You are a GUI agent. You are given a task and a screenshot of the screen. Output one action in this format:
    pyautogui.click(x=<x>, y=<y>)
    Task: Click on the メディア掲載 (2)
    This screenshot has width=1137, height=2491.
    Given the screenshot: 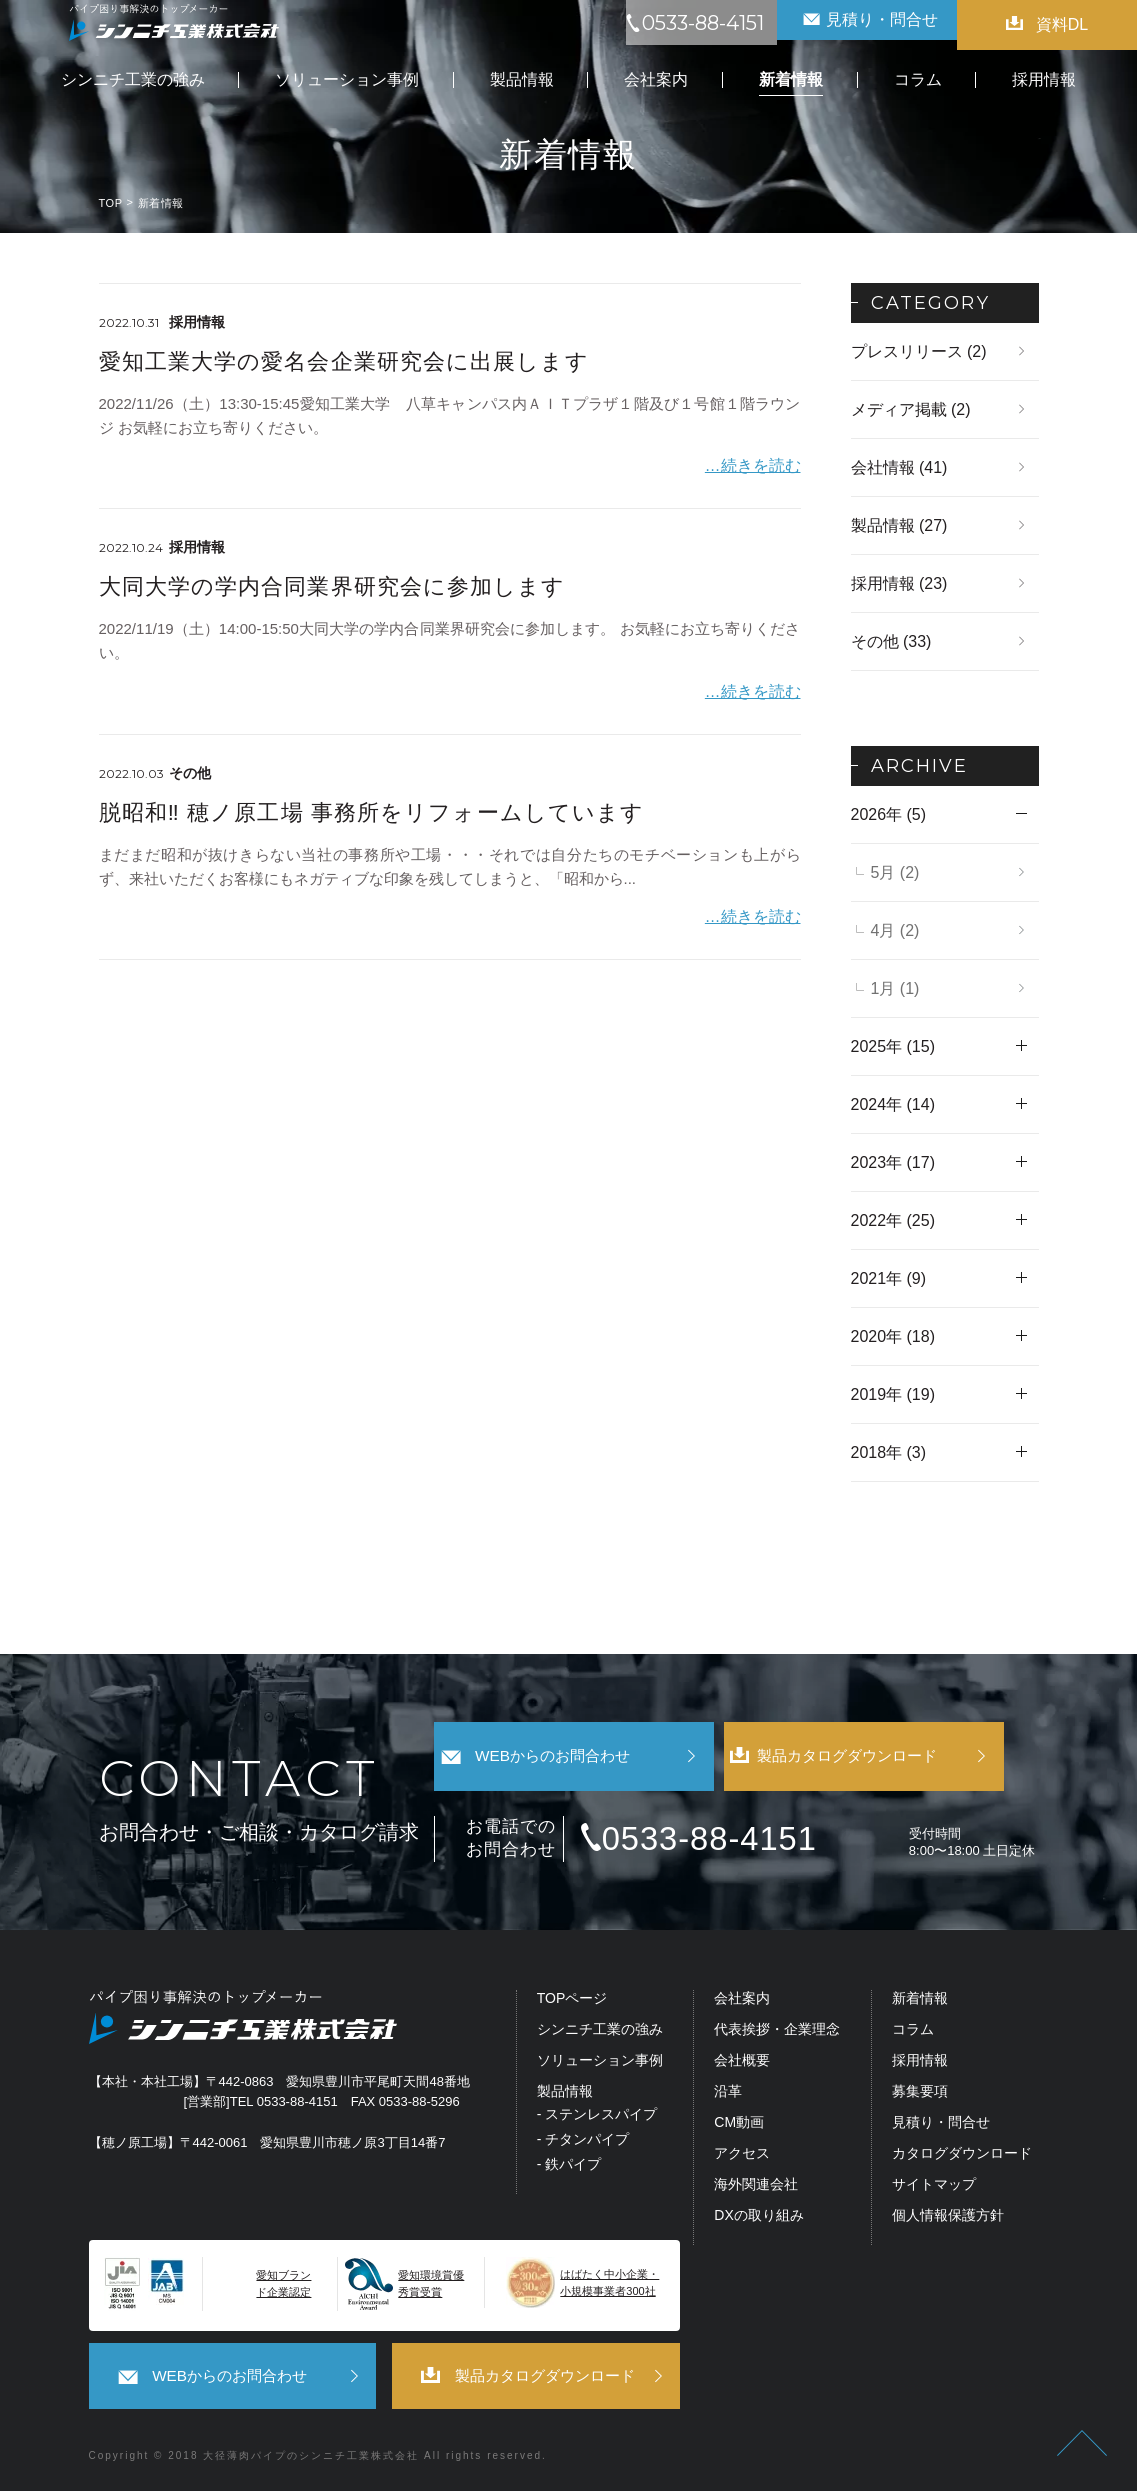 What is the action you would take?
    pyautogui.click(x=911, y=409)
    